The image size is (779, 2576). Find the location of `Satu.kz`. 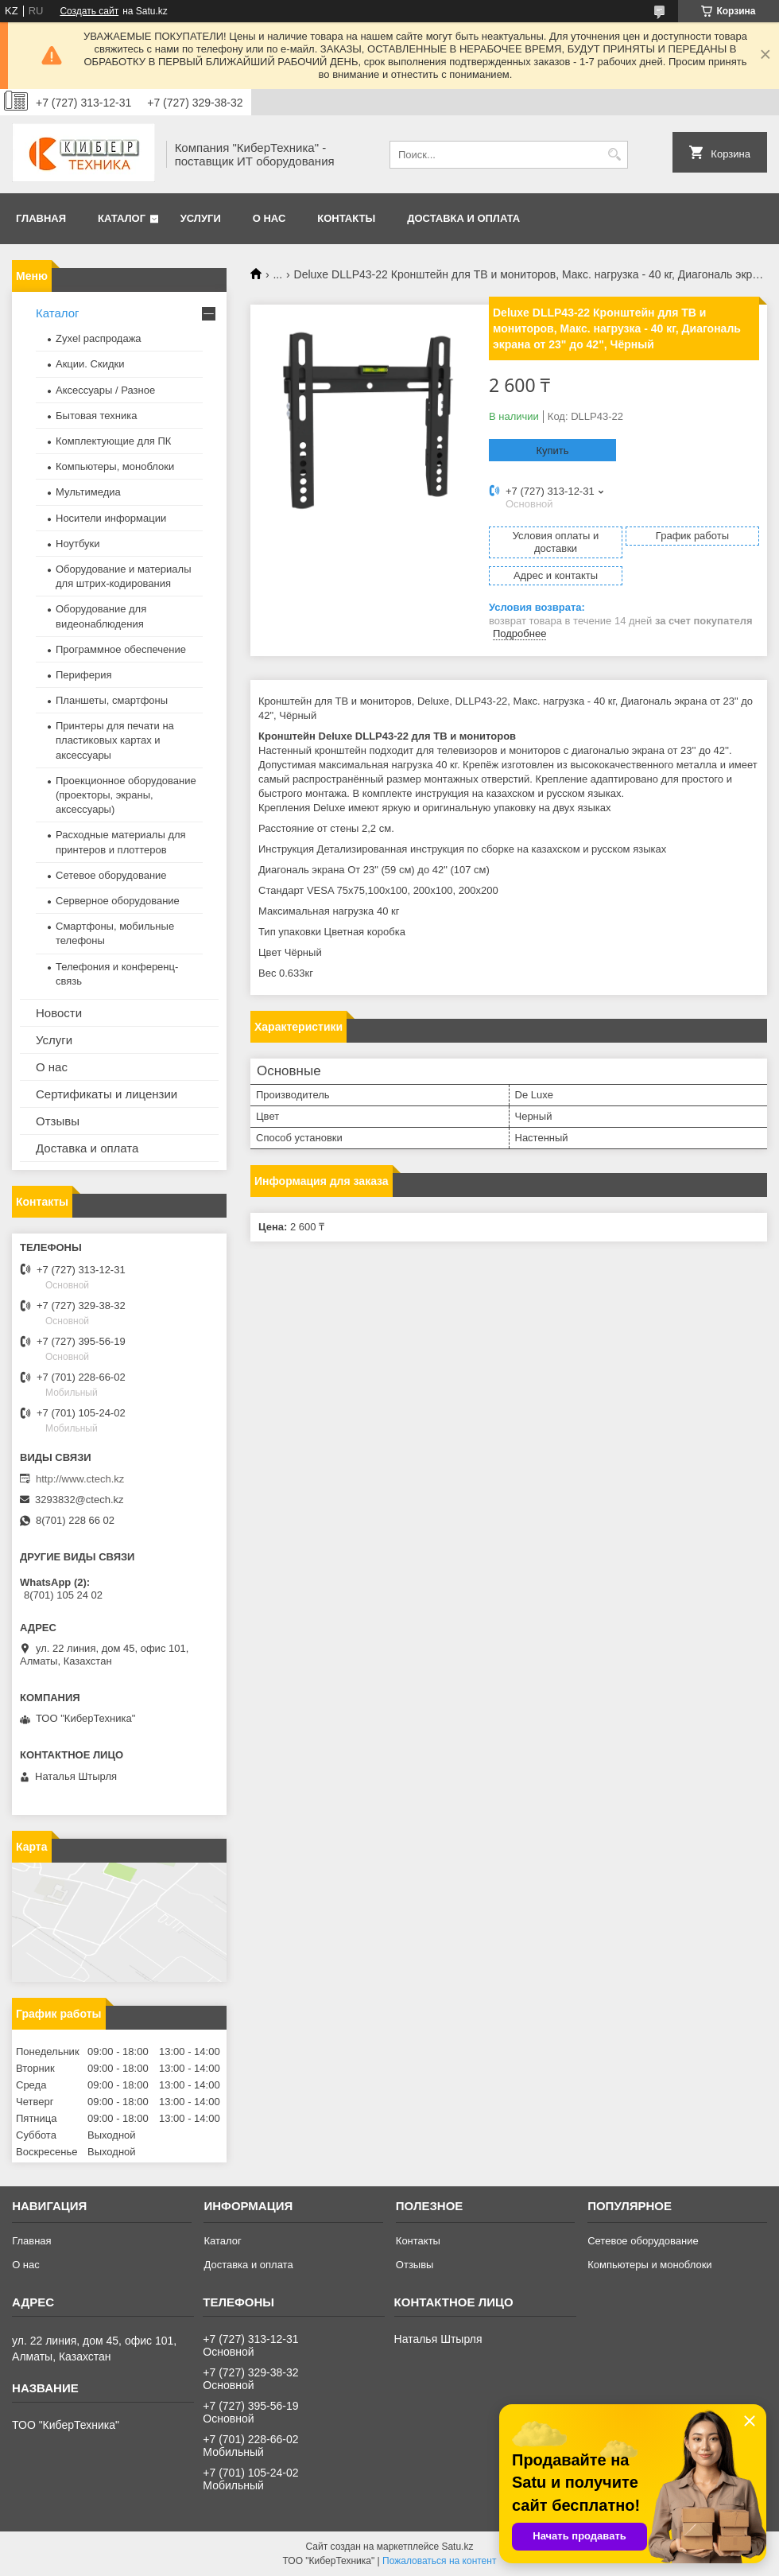

Satu.kz is located at coordinates (457, 2546).